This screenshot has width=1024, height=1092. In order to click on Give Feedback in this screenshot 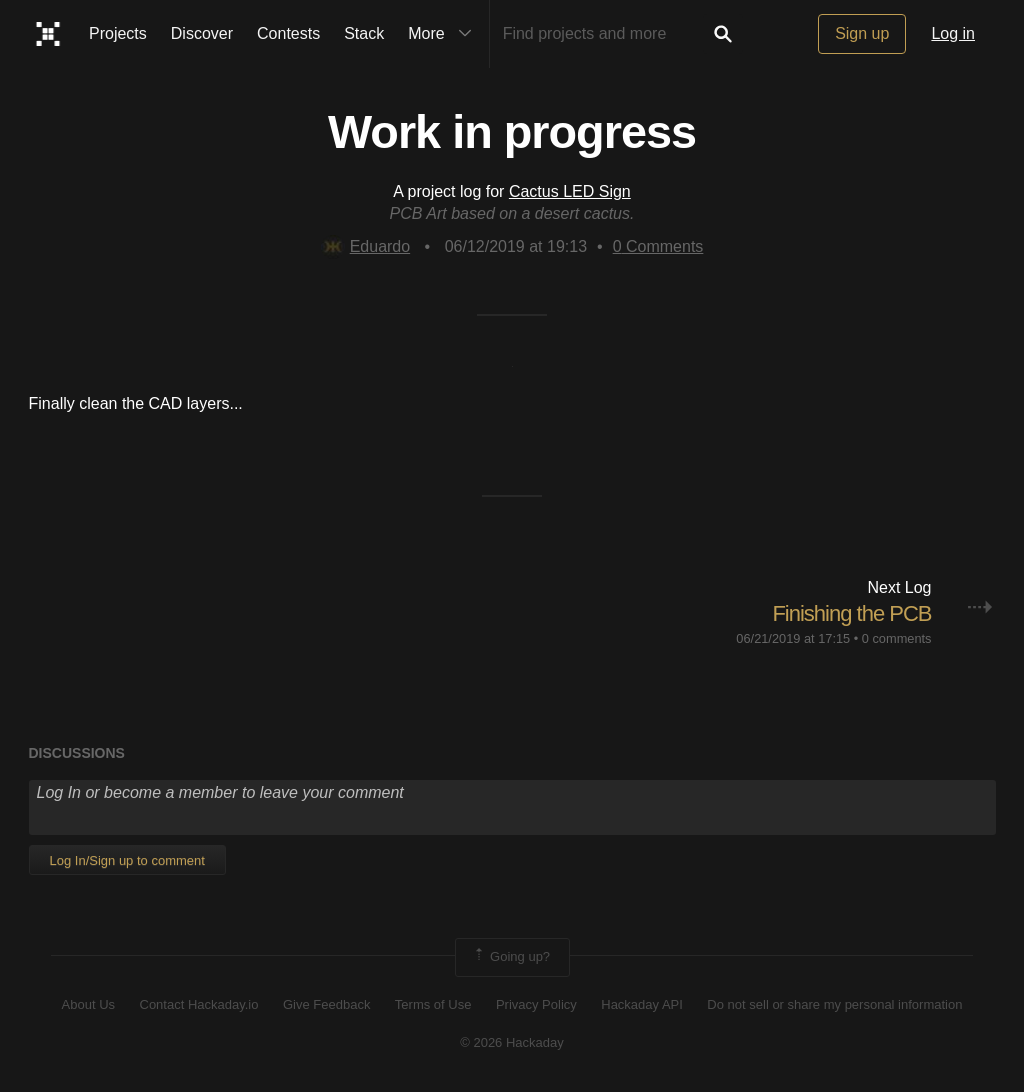, I will do `click(326, 1004)`.